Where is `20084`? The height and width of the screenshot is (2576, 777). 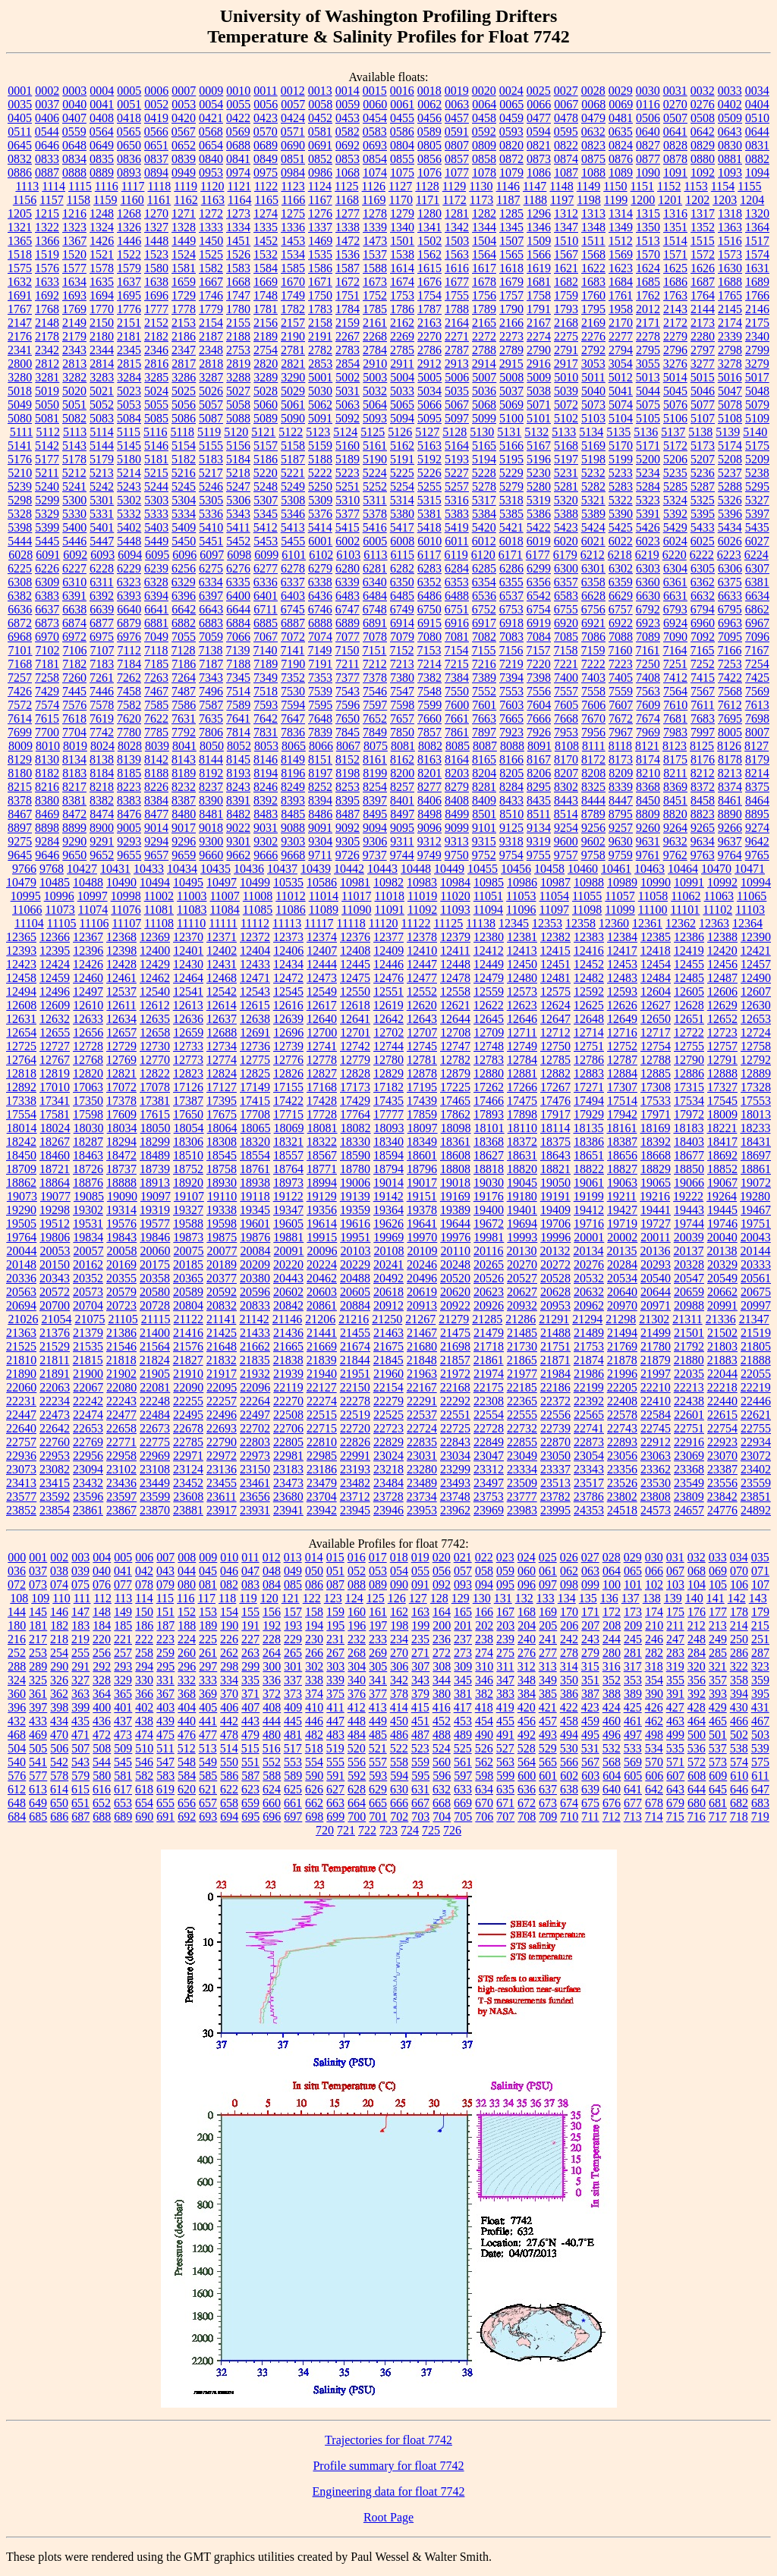 20084 is located at coordinates (256, 1250).